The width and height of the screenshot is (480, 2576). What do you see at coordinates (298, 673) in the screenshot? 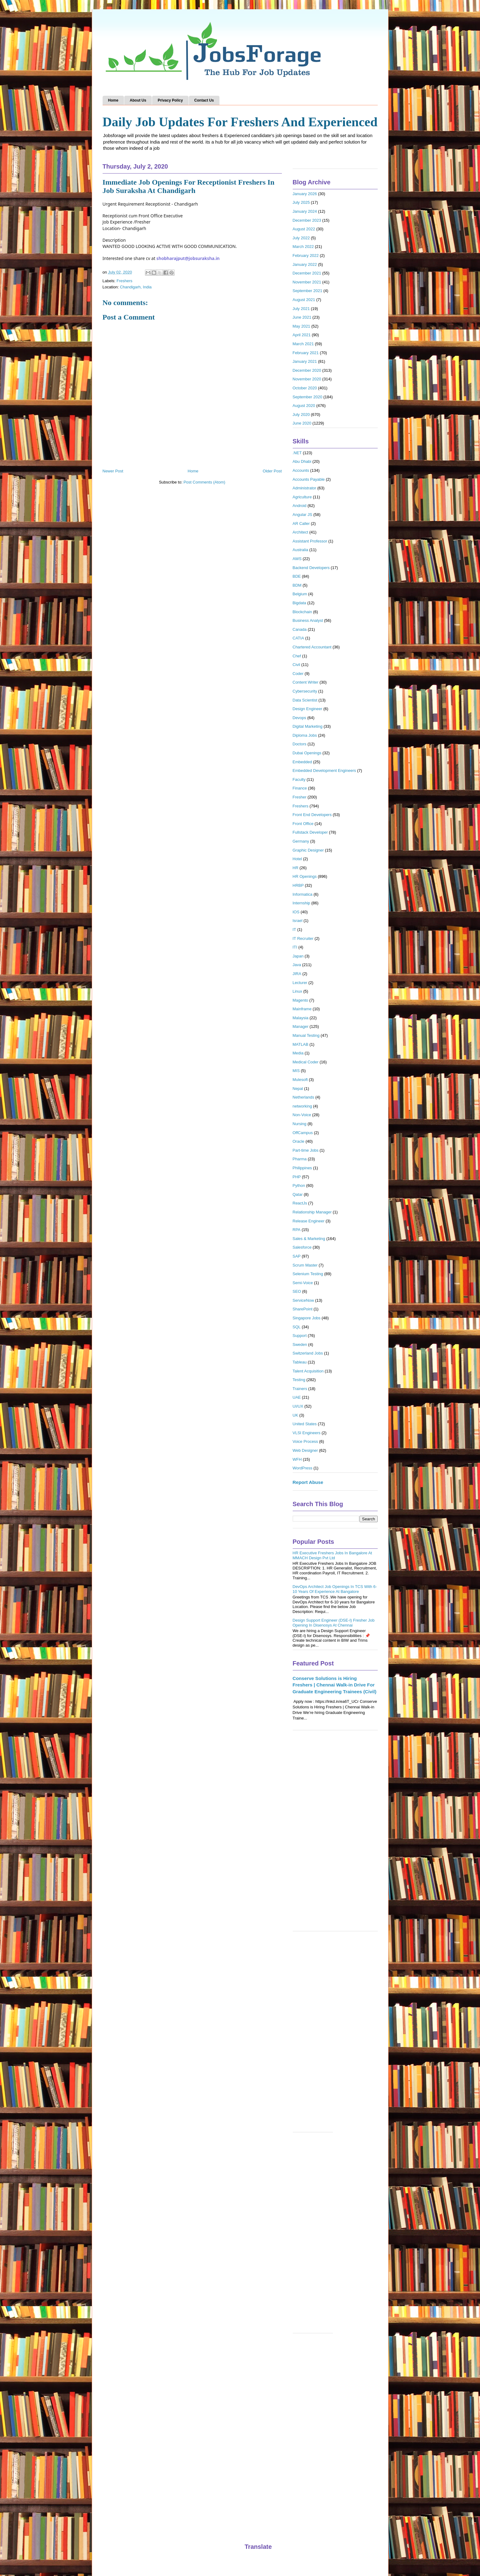
I see `Coder` at bounding box center [298, 673].